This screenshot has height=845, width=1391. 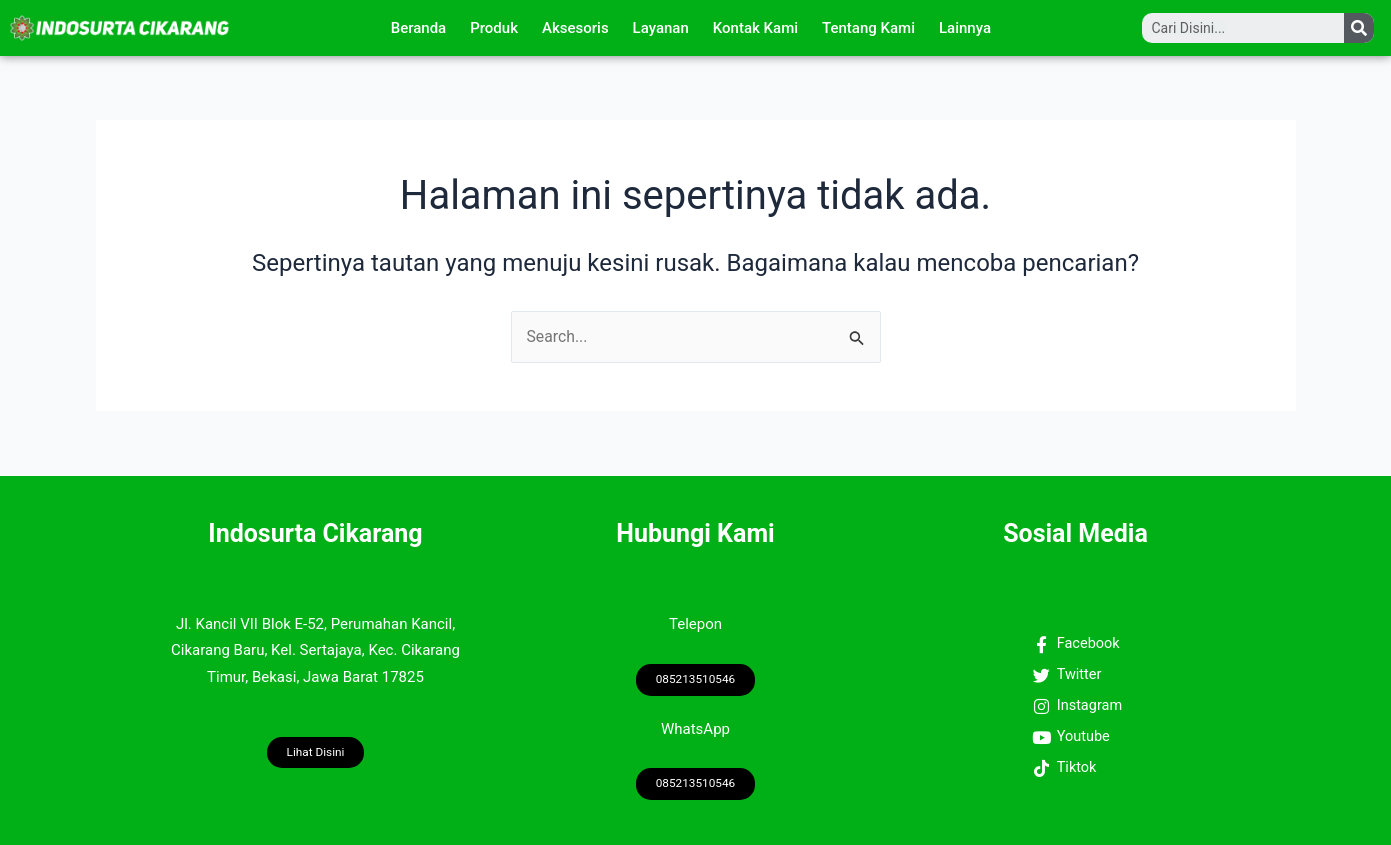 I want to click on Lainnya [button], so click(x=965, y=28).